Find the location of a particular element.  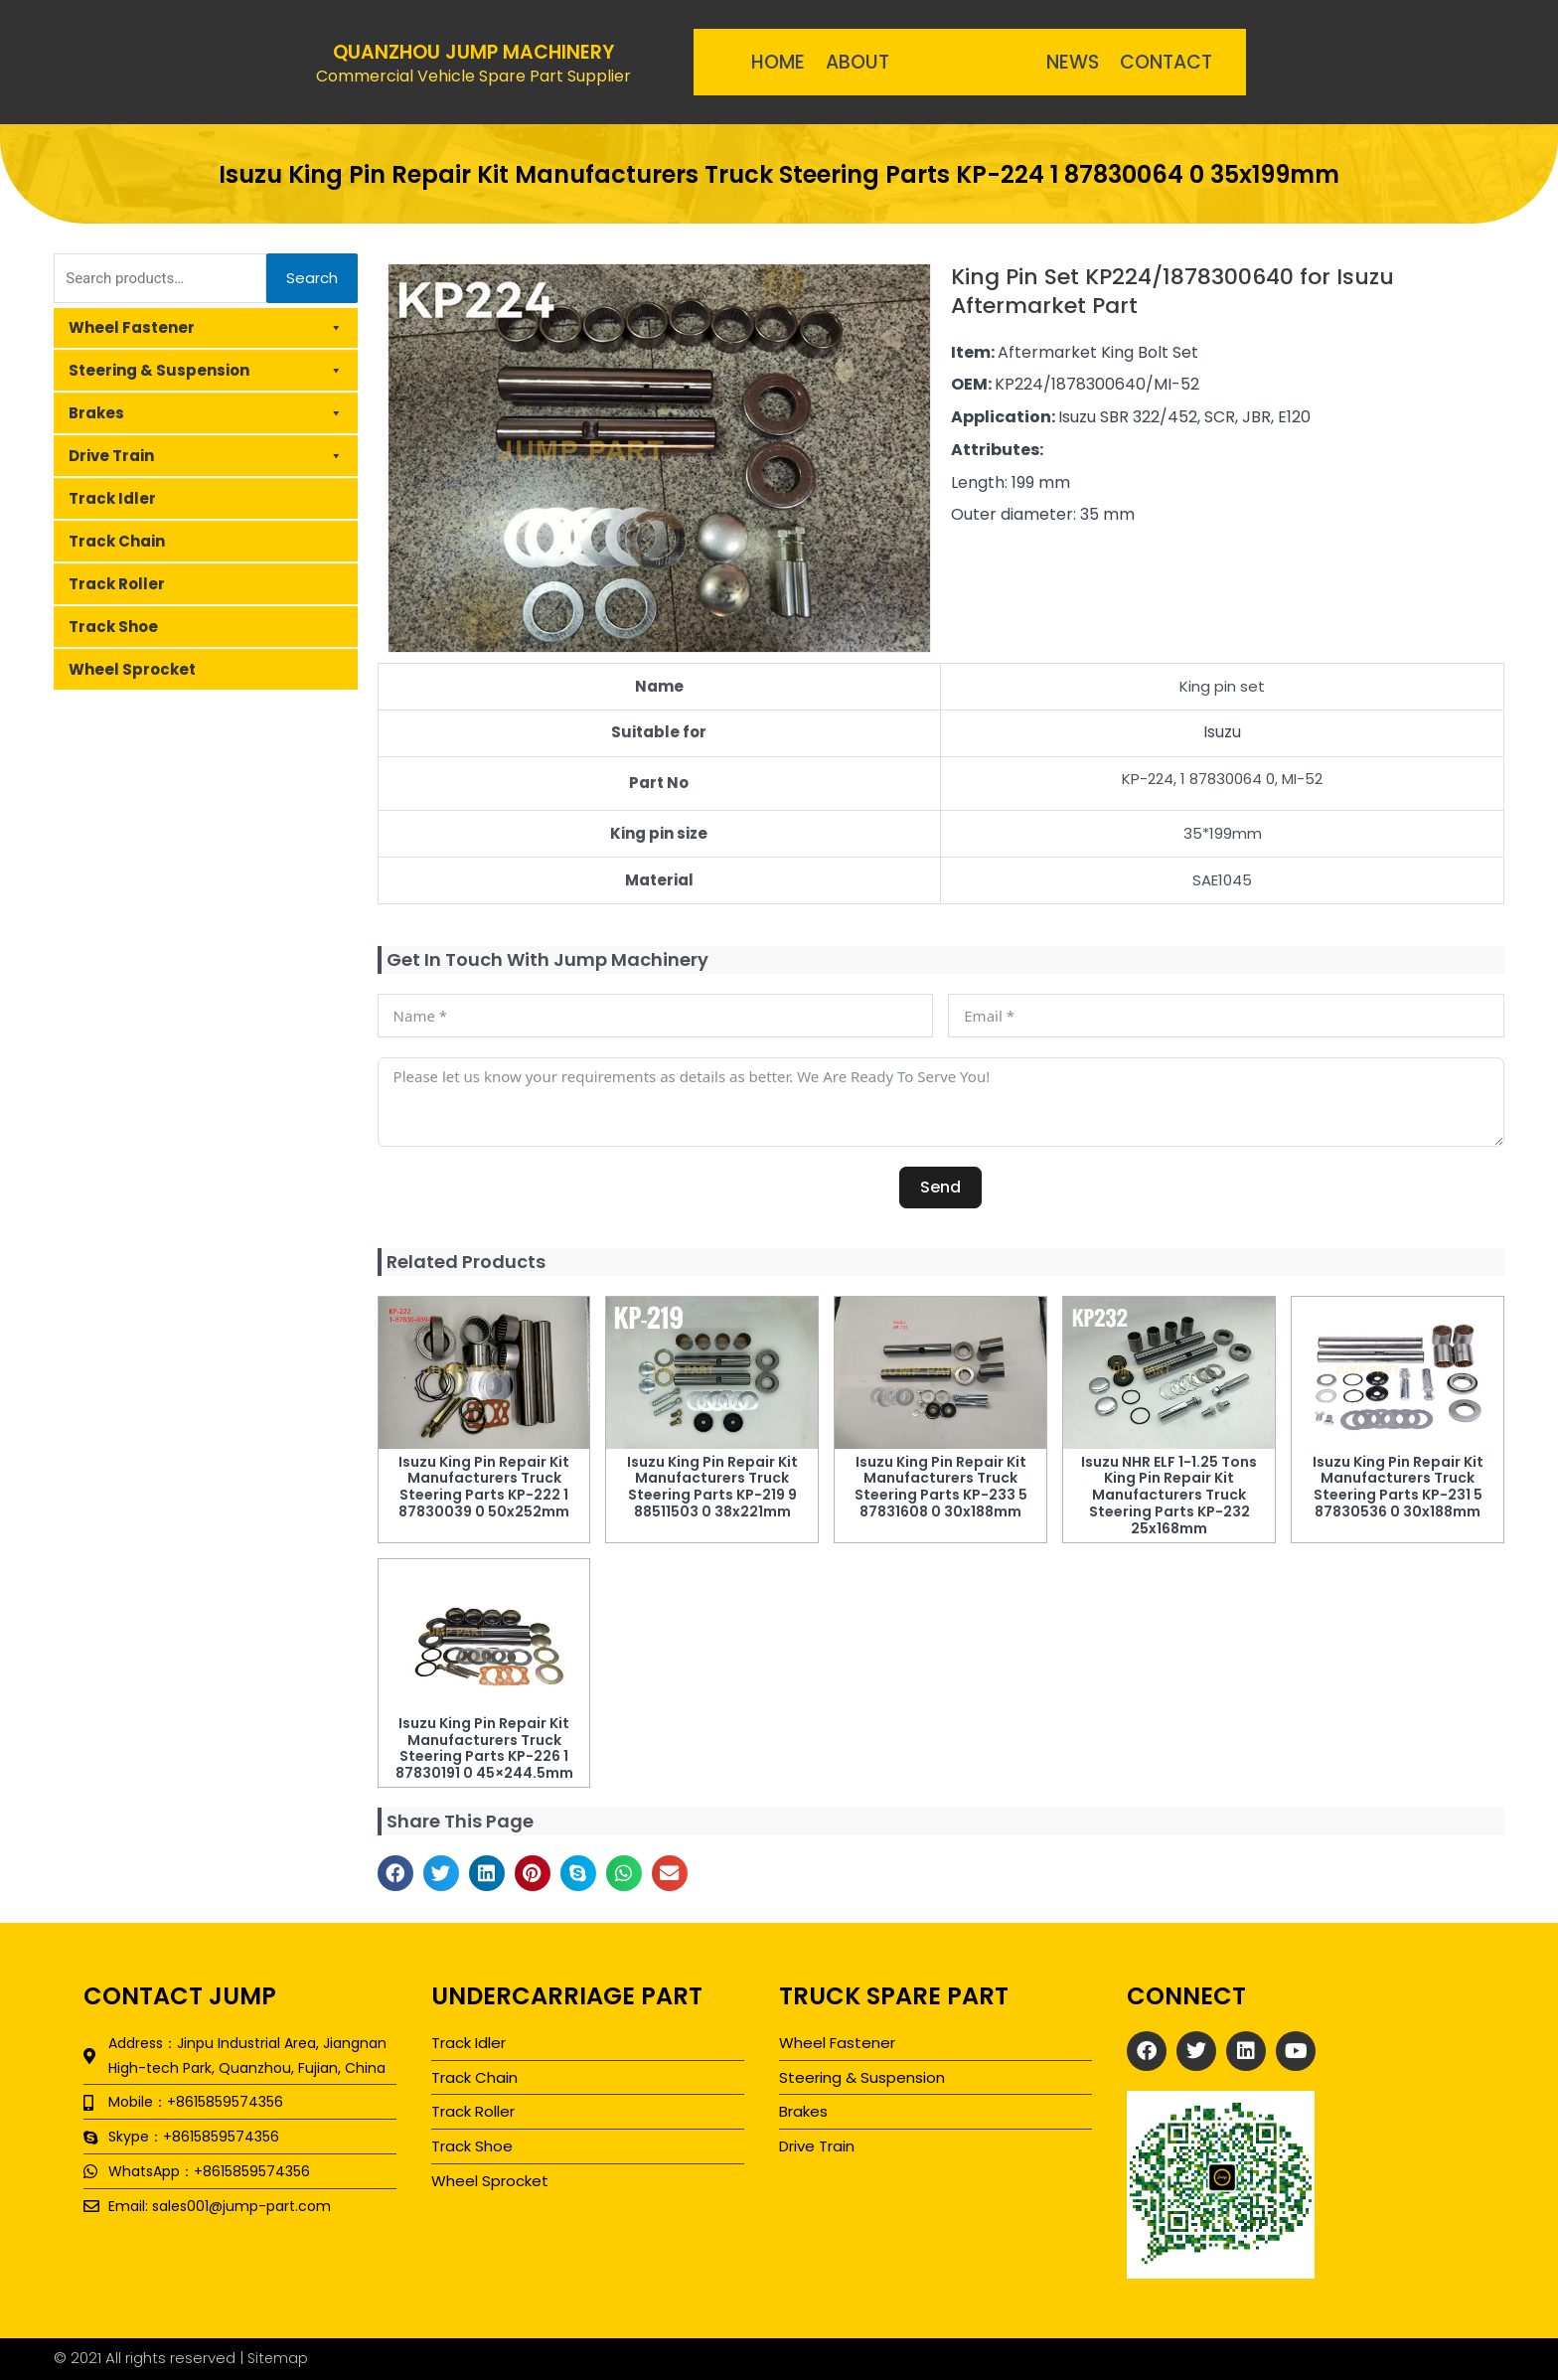

Track Chain is located at coordinates (117, 541).